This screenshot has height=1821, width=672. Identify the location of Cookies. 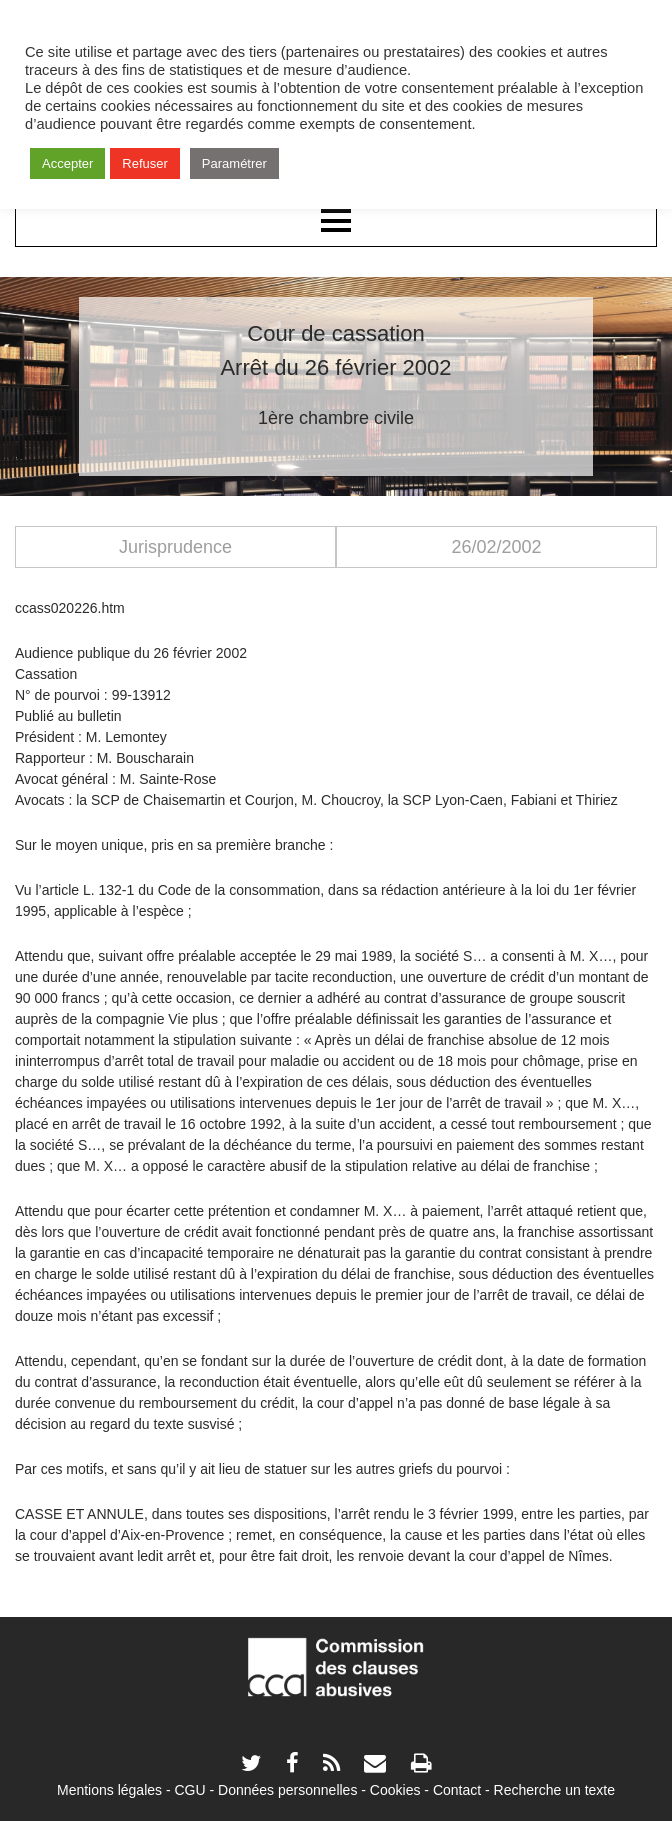
(395, 1790).